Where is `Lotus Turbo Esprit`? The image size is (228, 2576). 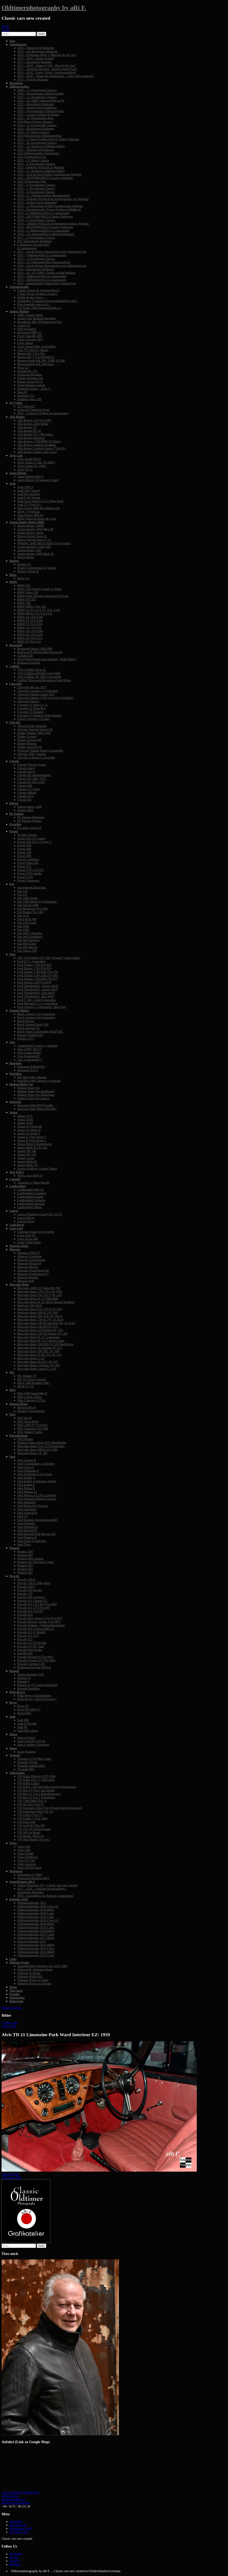 Lotus Turbo Esprit is located at coordinates (29, 1242).